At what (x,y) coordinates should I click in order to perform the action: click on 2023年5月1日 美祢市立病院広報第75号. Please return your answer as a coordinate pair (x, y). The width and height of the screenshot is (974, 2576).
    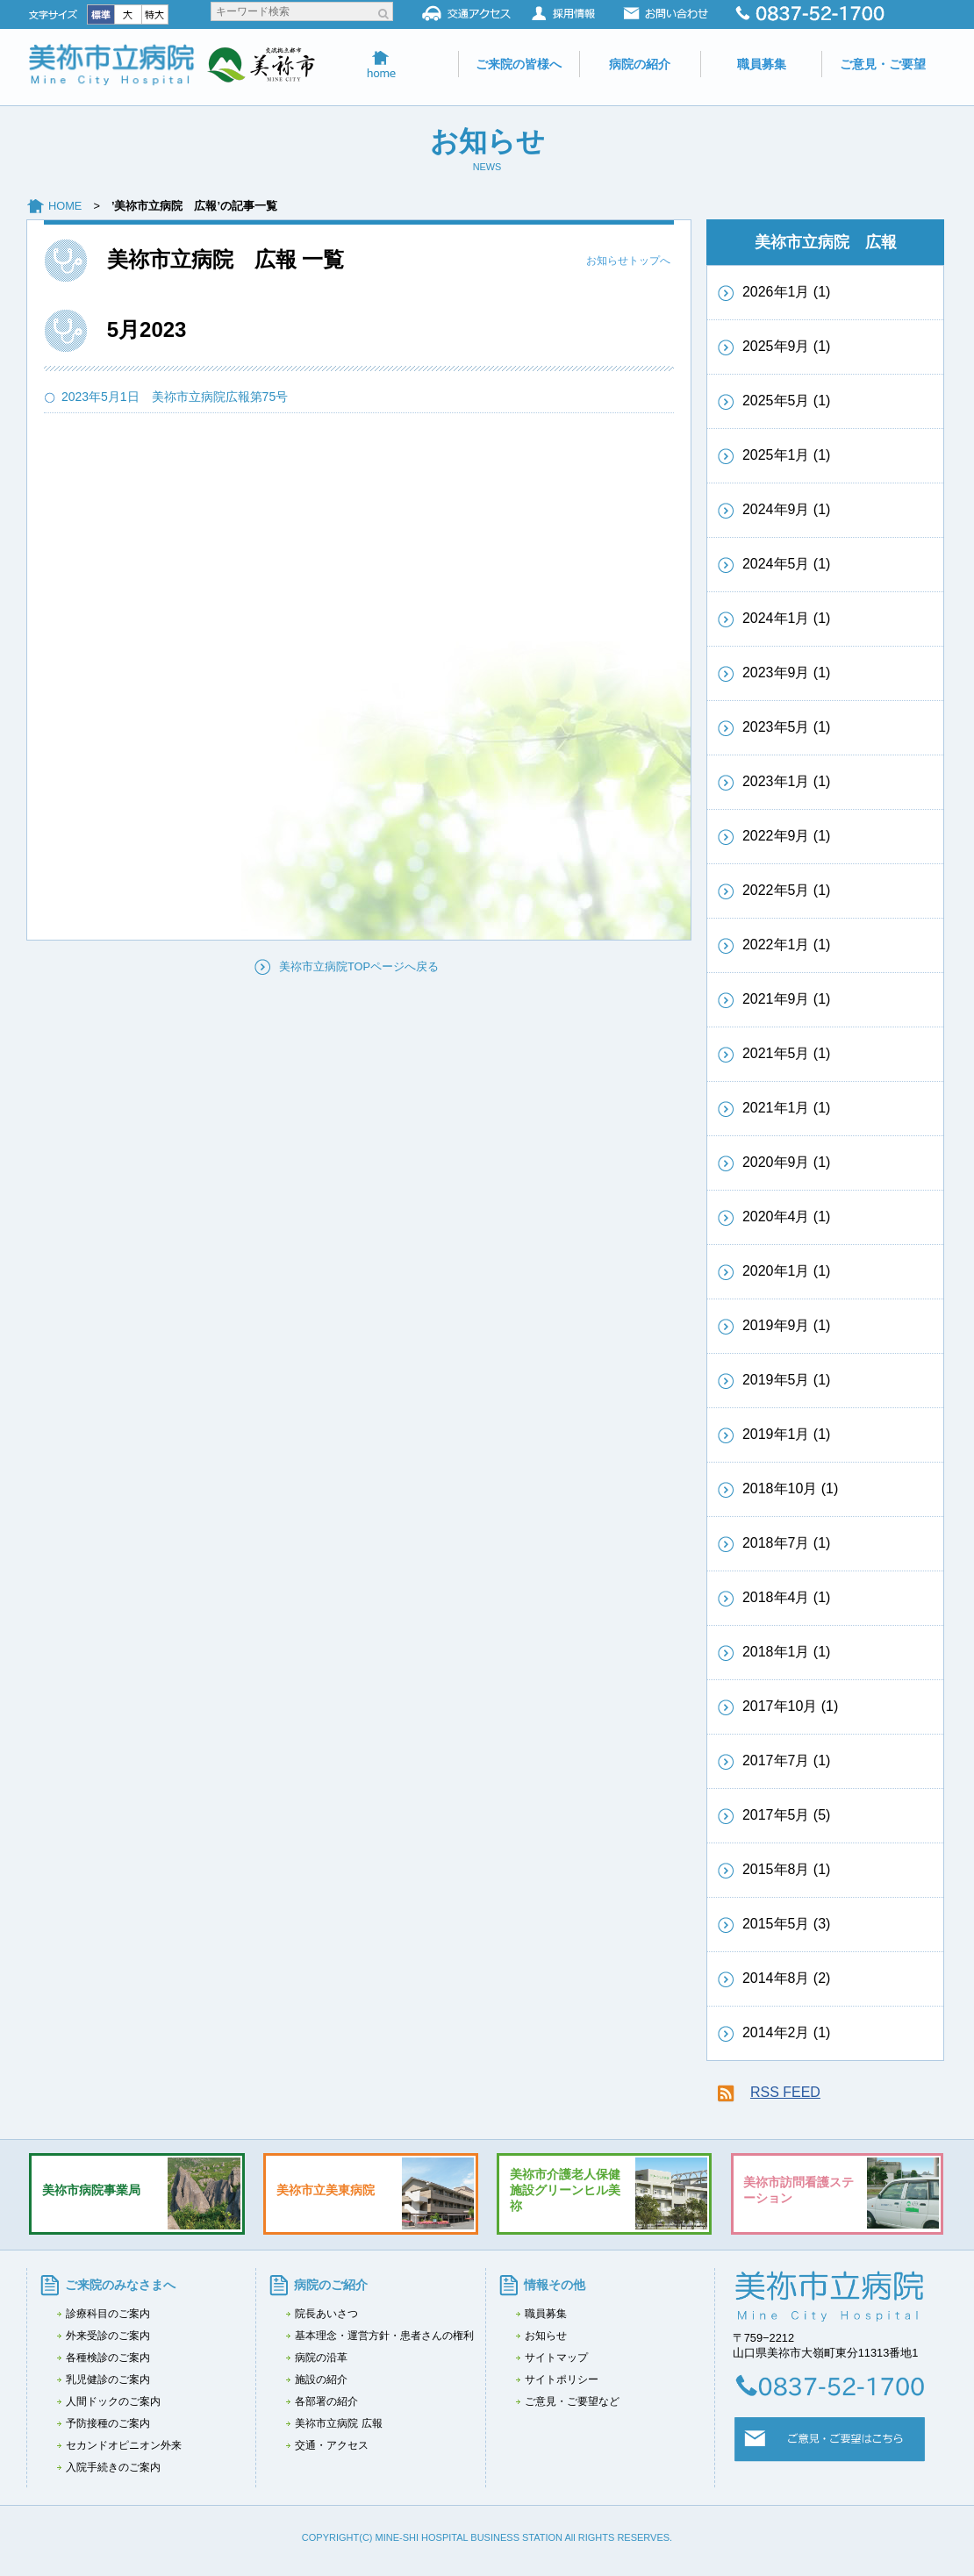
    Looking at the image, I should click on (180, 397).